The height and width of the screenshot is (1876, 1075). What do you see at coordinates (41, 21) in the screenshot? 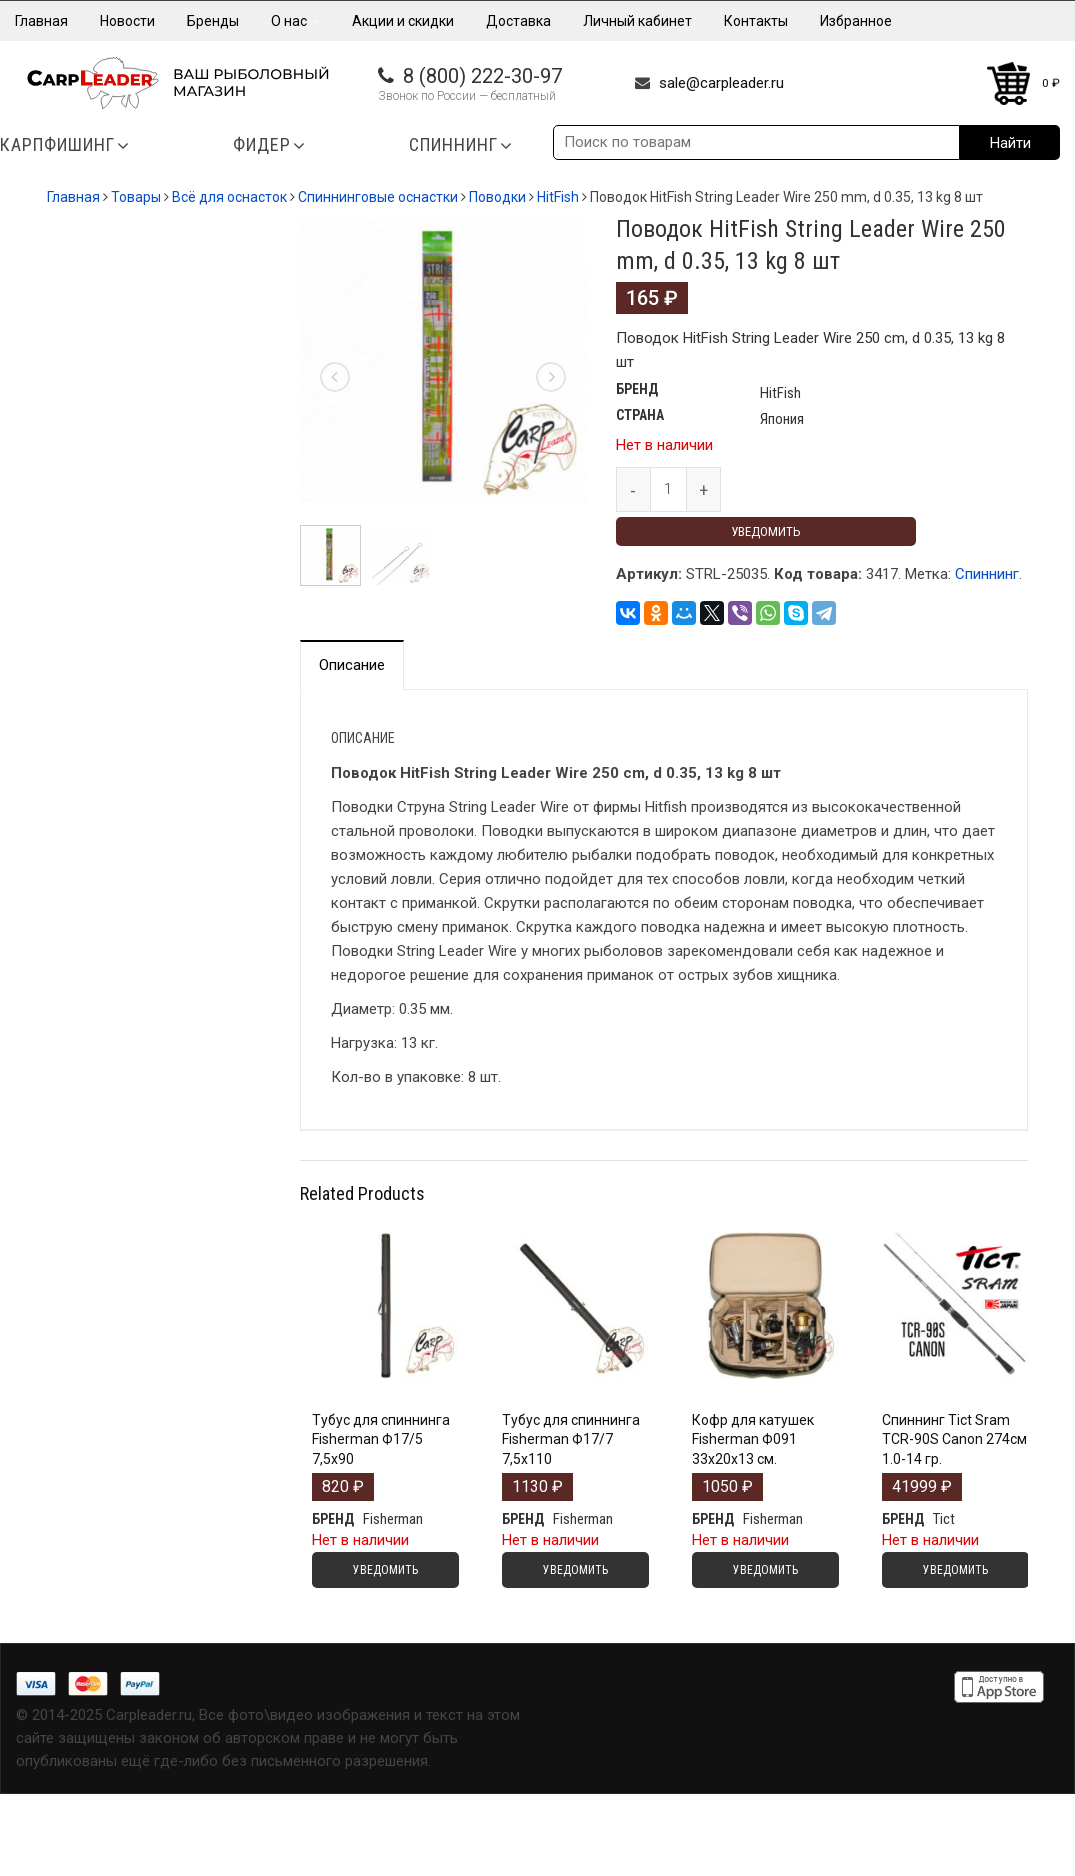
I see `Главная` at bounding box center [41, 21].